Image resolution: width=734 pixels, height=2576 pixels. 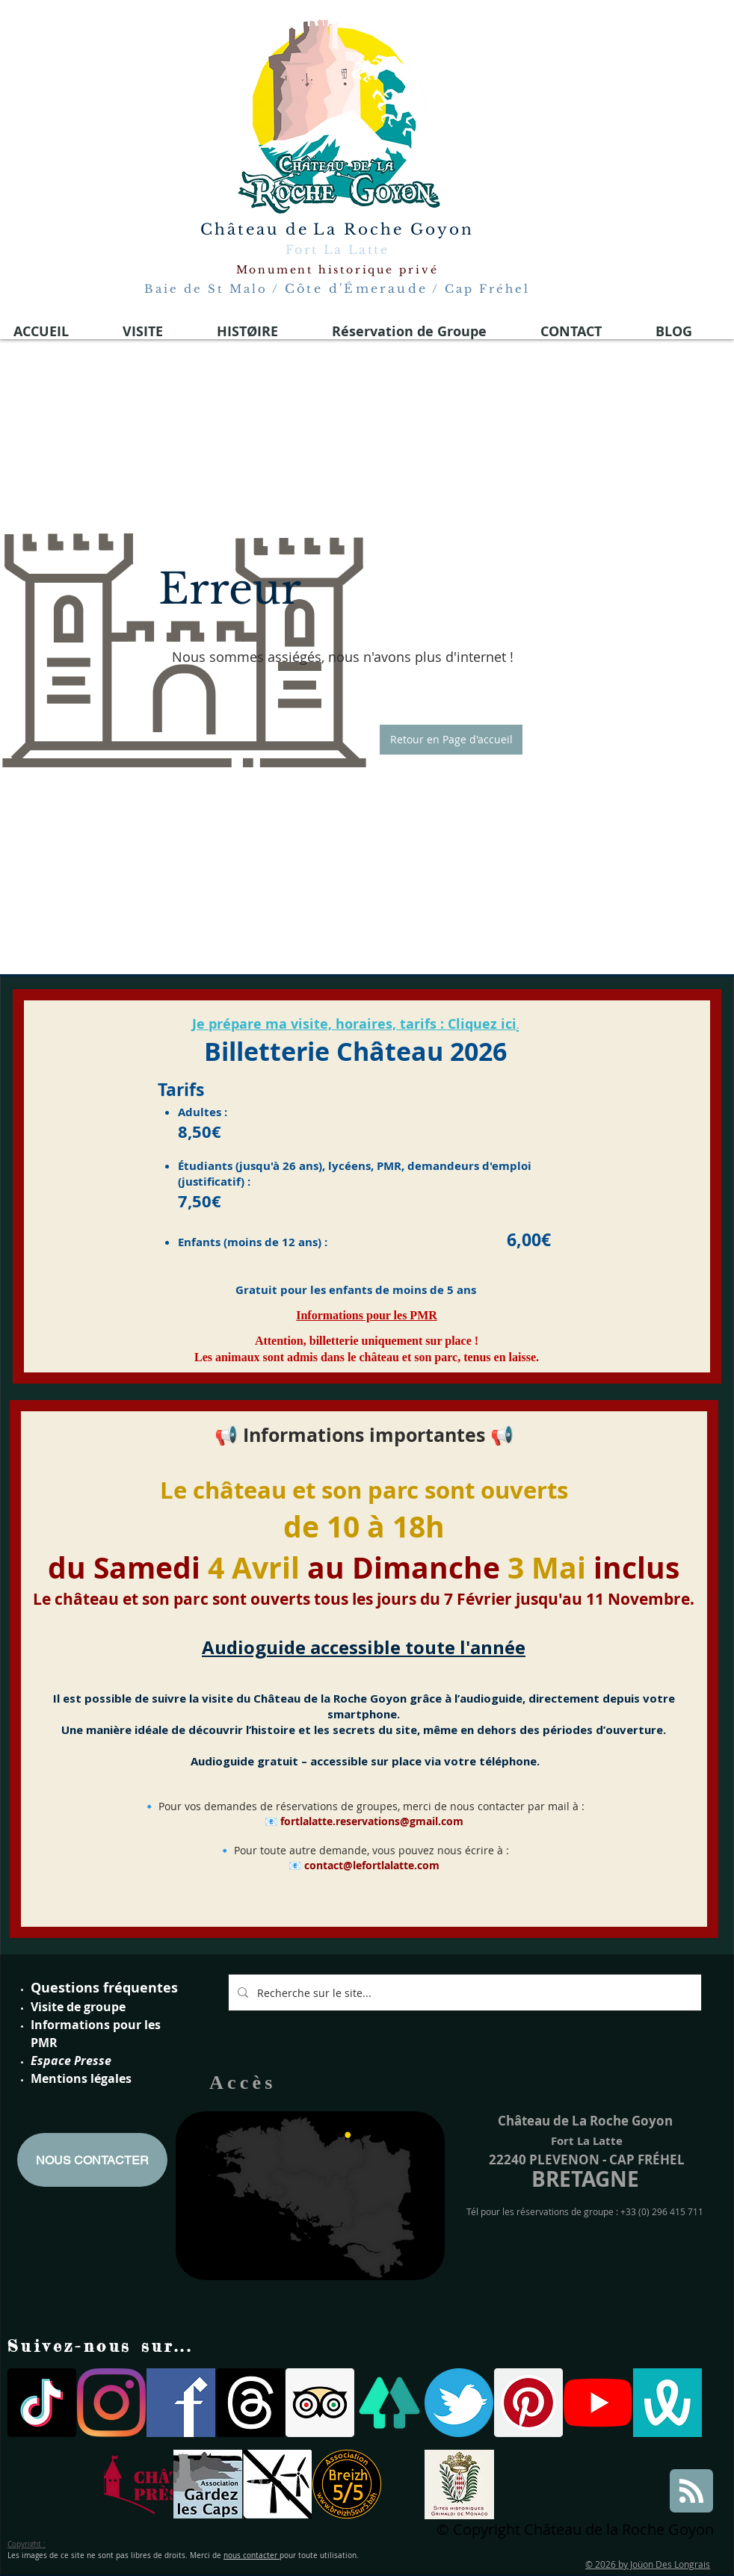 I want to click on [parc eoliennes], so click(x=277, y=2484).